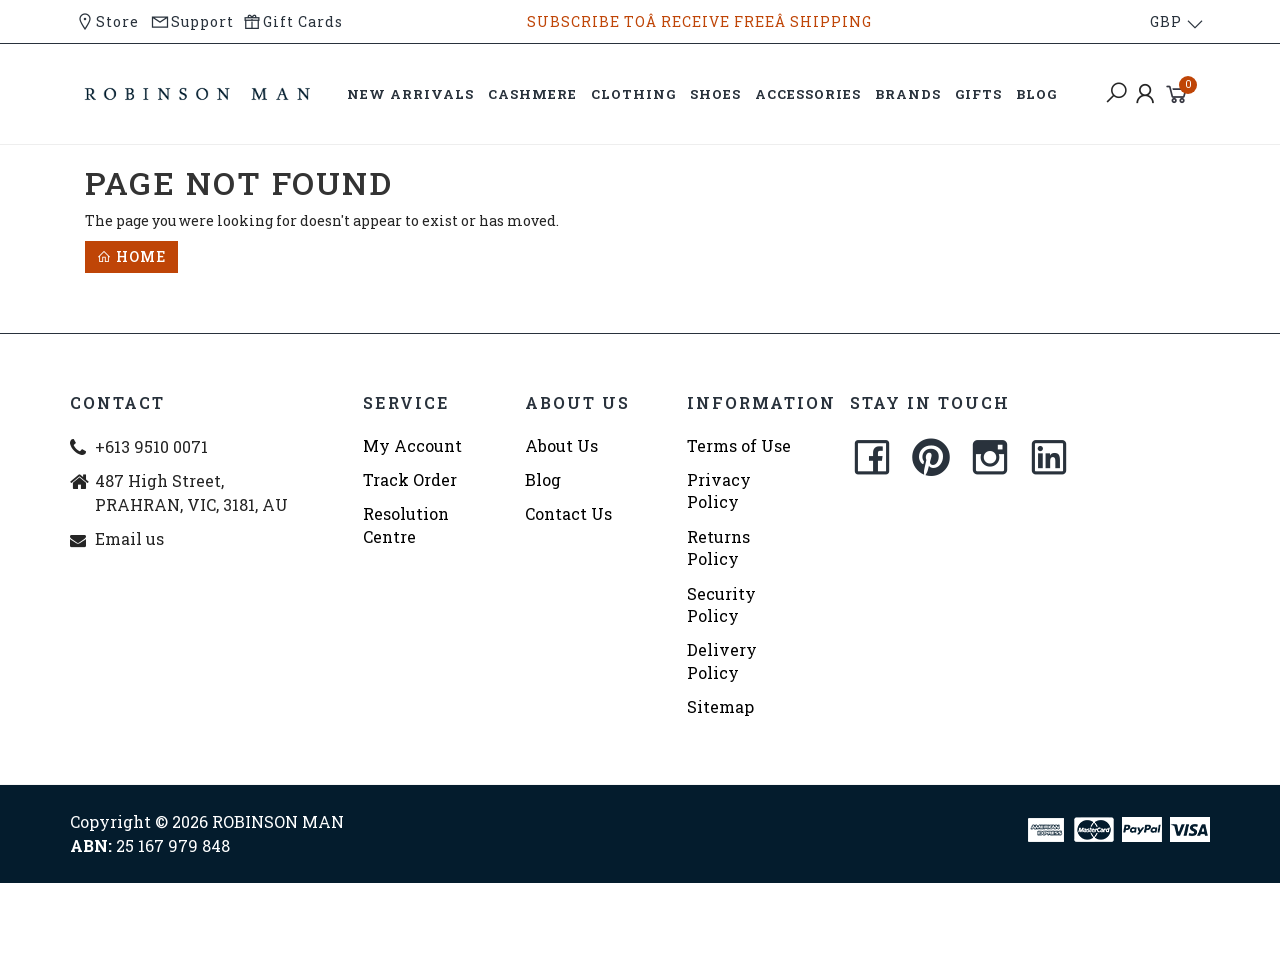 The image size is (1280, 965). Describe the element at coordinates (978, 94) in the screenshot. I see `GIFTS` at that location.